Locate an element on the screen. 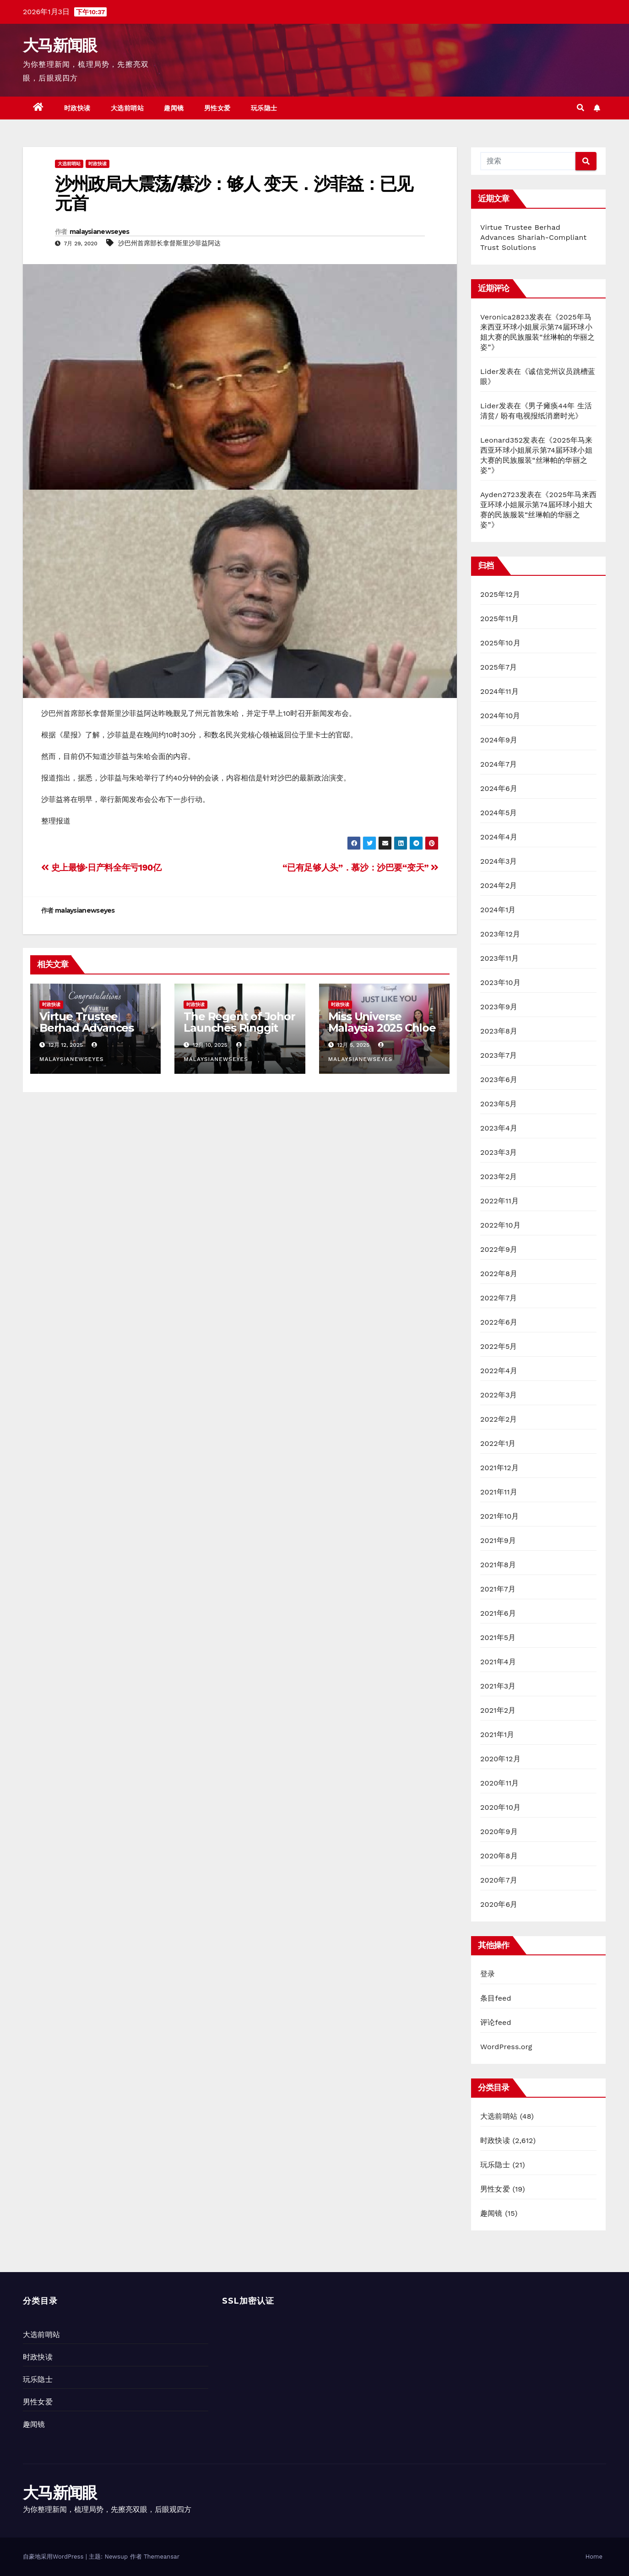  2023年5月 is located at coordinates (498, 1103).